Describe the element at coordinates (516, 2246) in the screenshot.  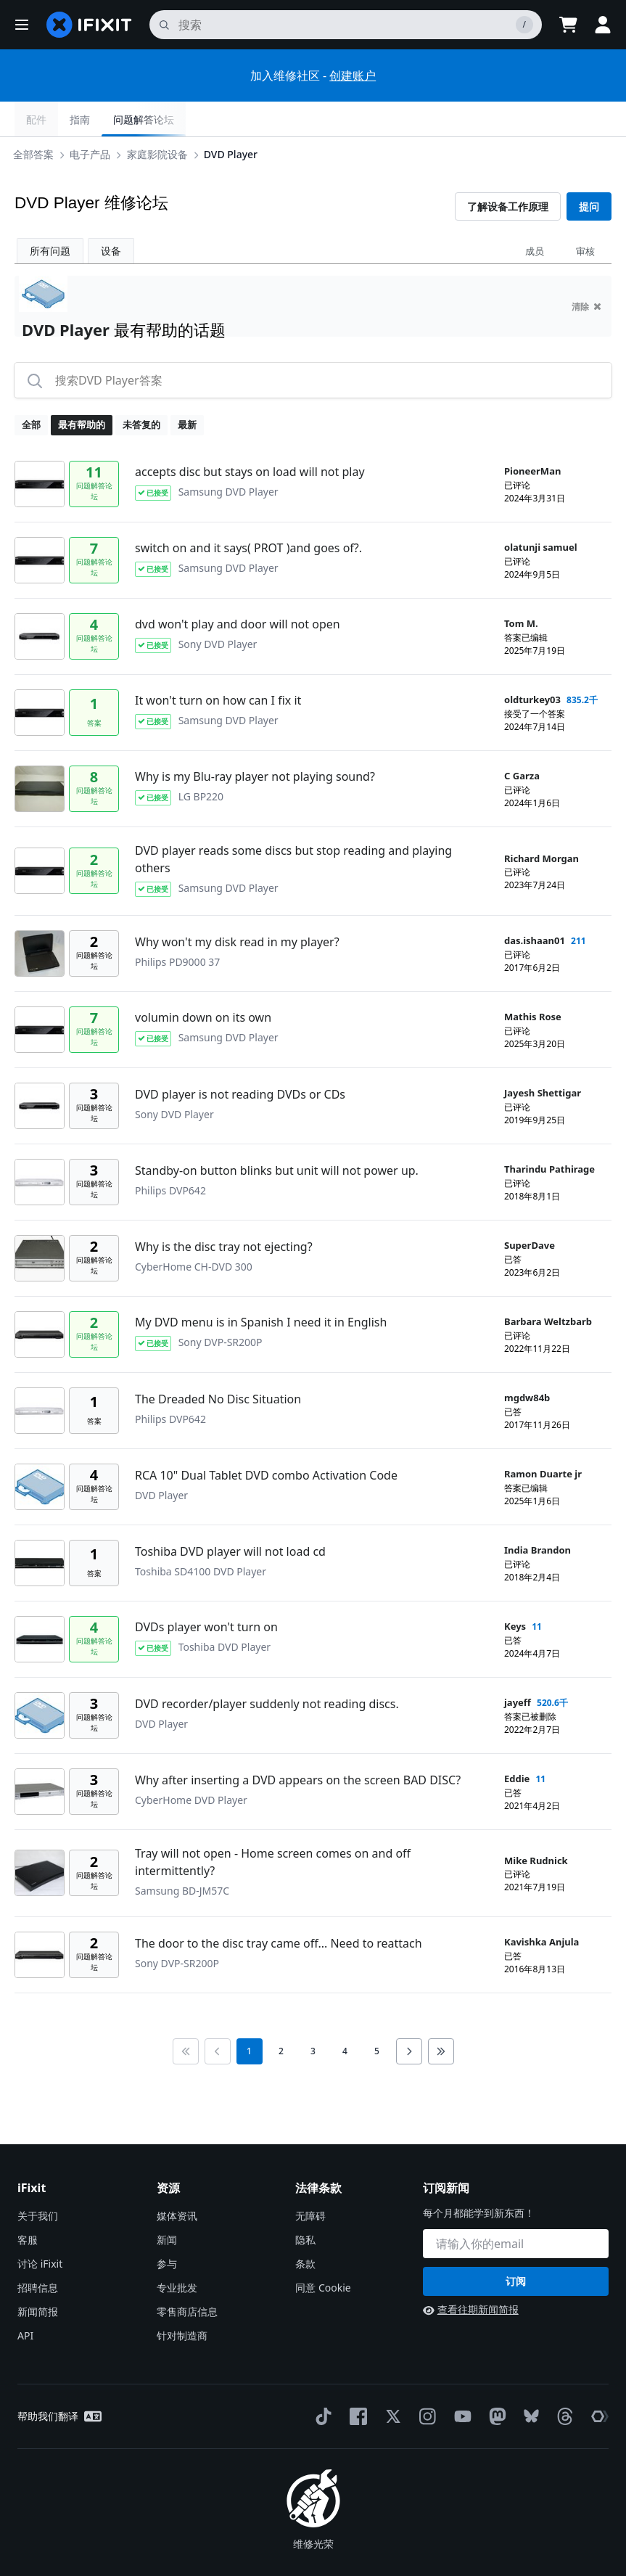
I see `订阅` at that location.